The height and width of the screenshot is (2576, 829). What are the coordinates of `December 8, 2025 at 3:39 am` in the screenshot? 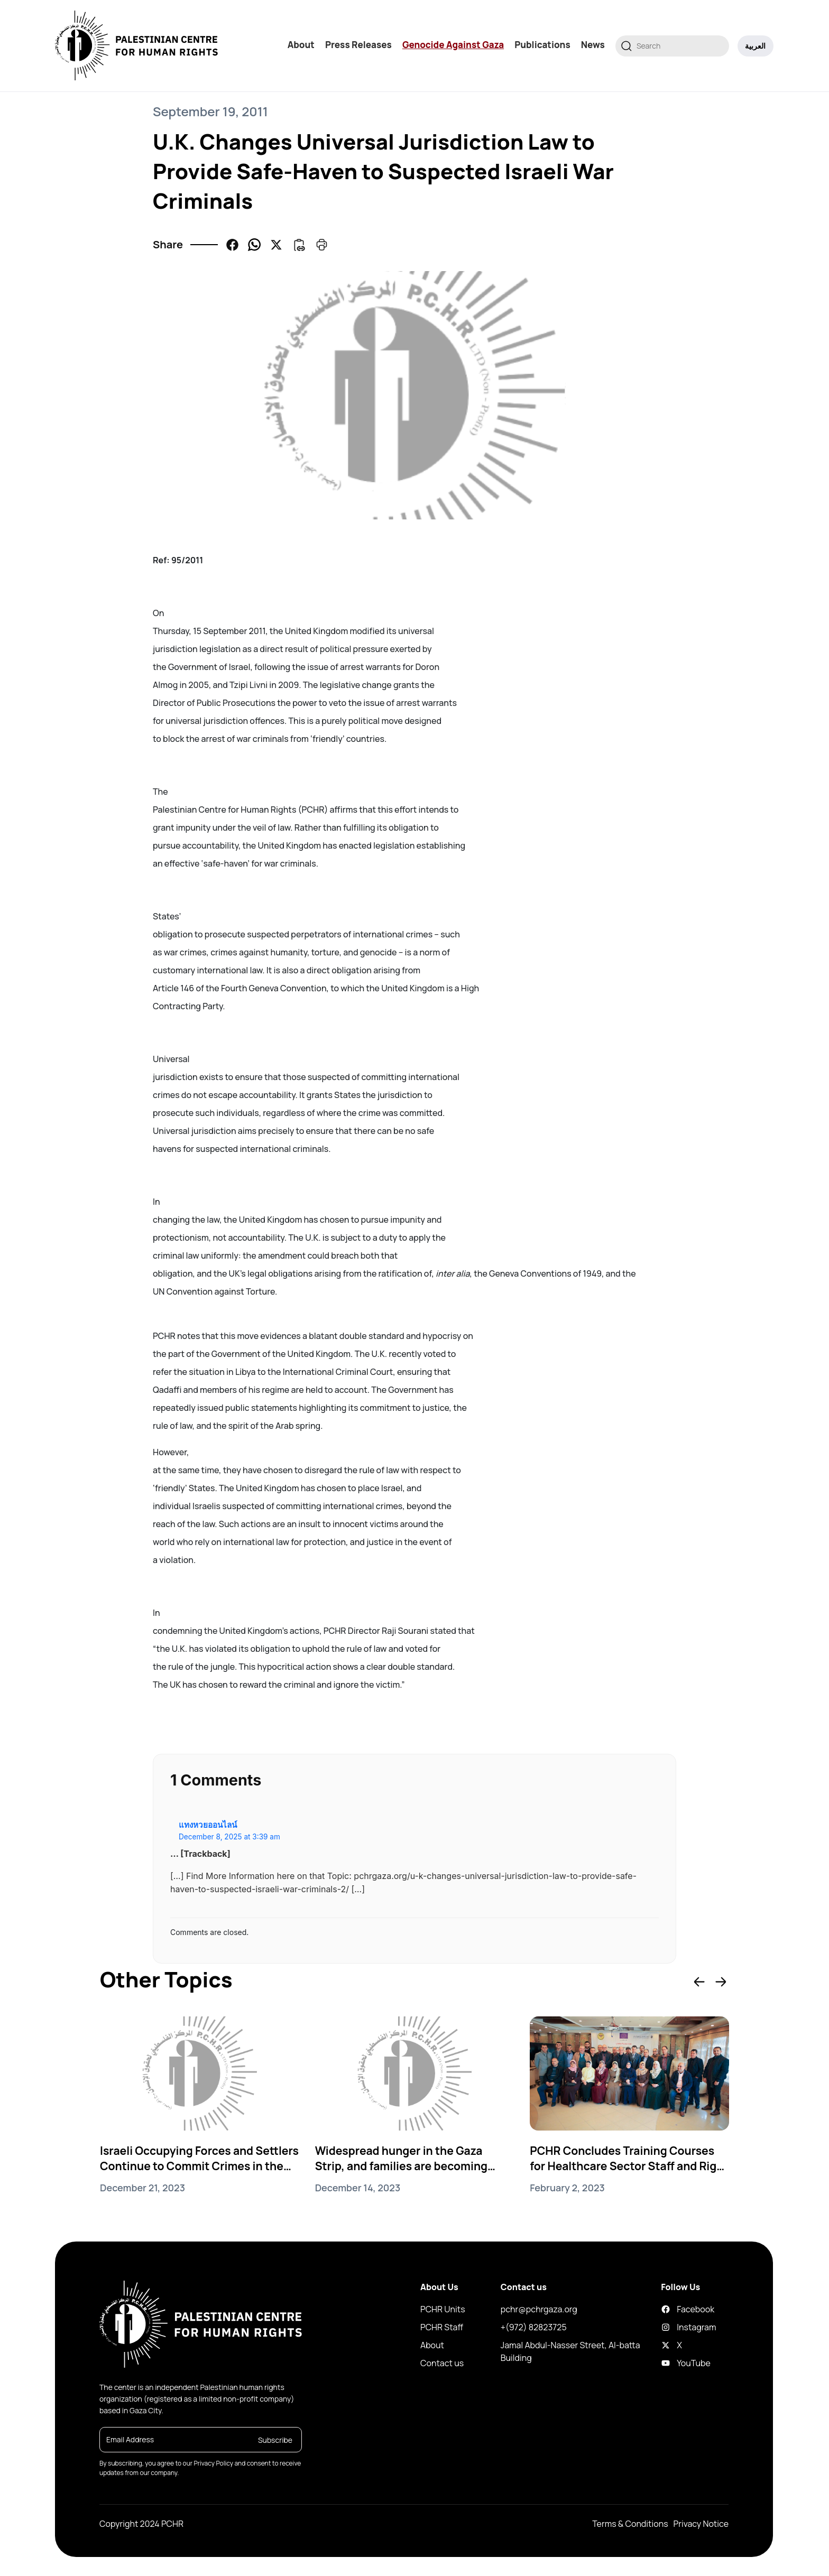 It's located at (229, 1837).